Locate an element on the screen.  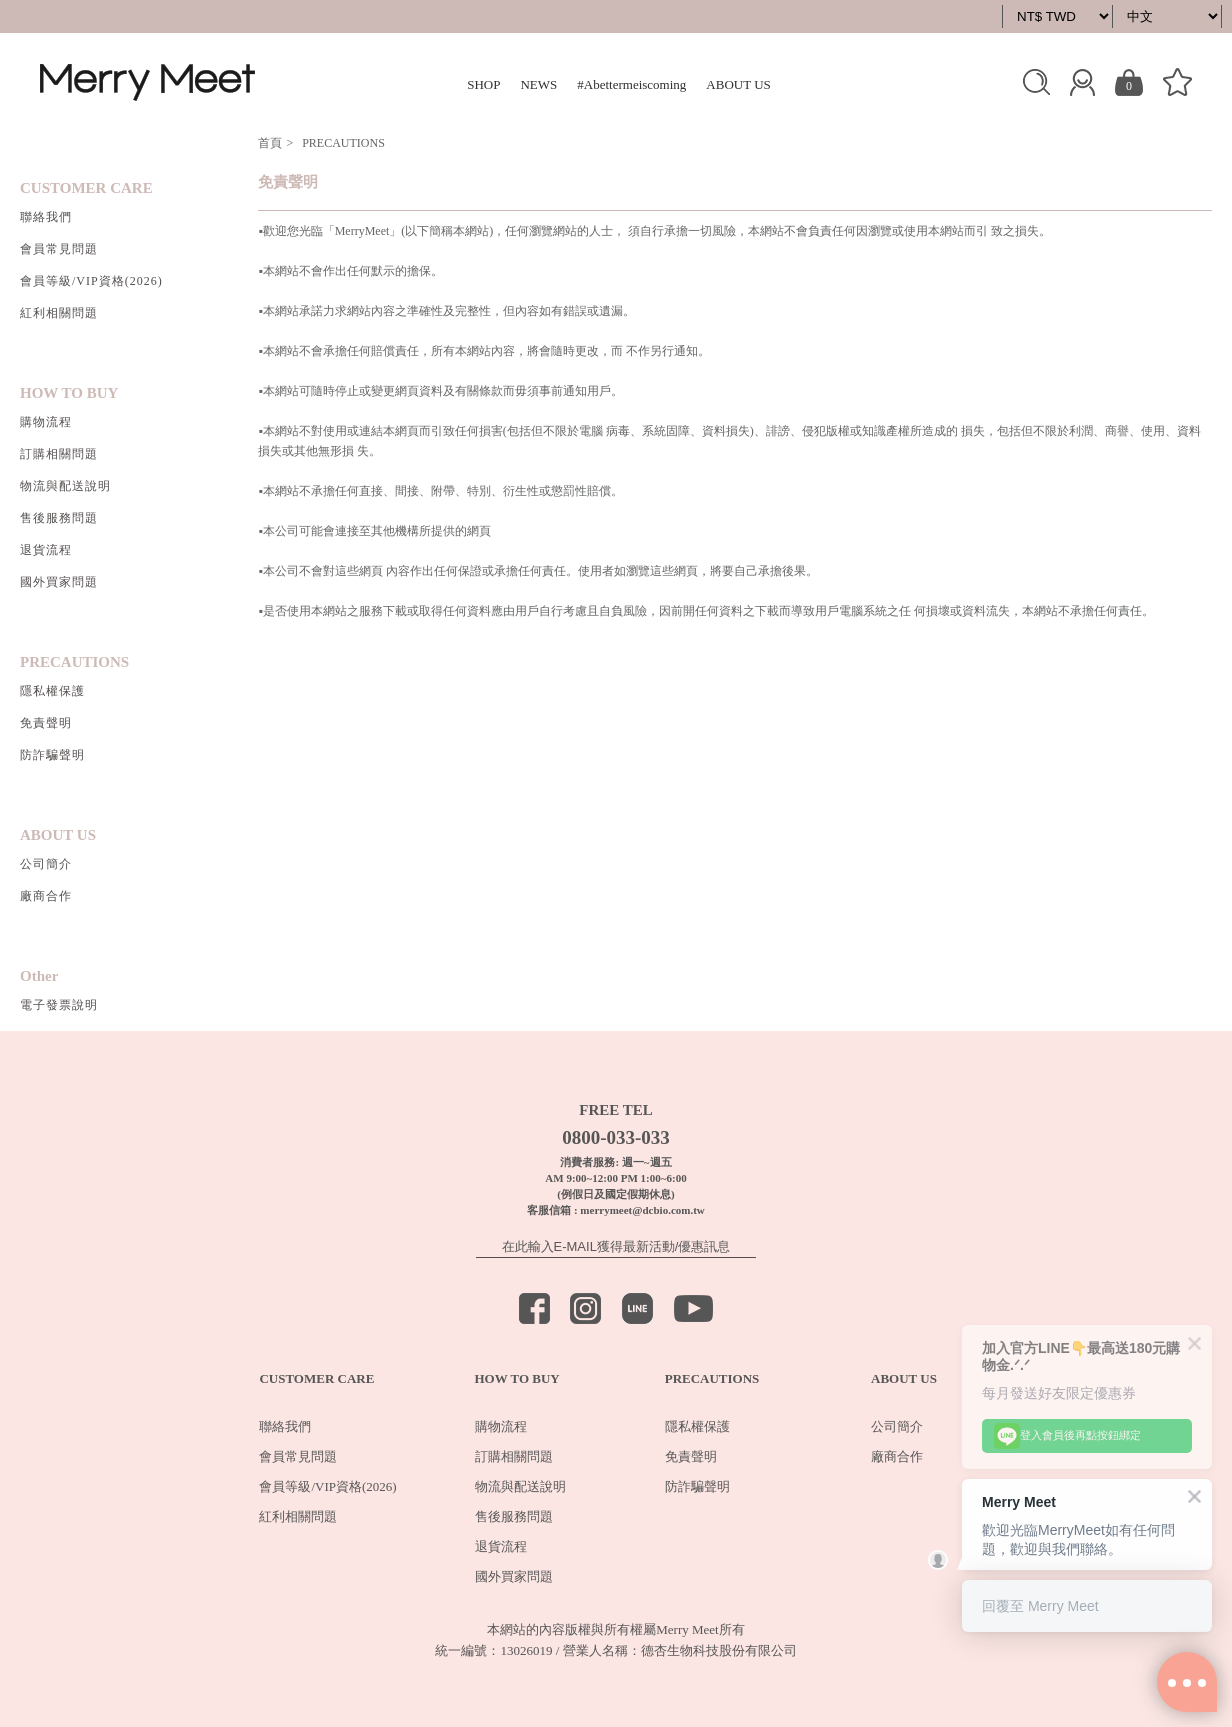
購物流程 is located at coordinates (46, 422).